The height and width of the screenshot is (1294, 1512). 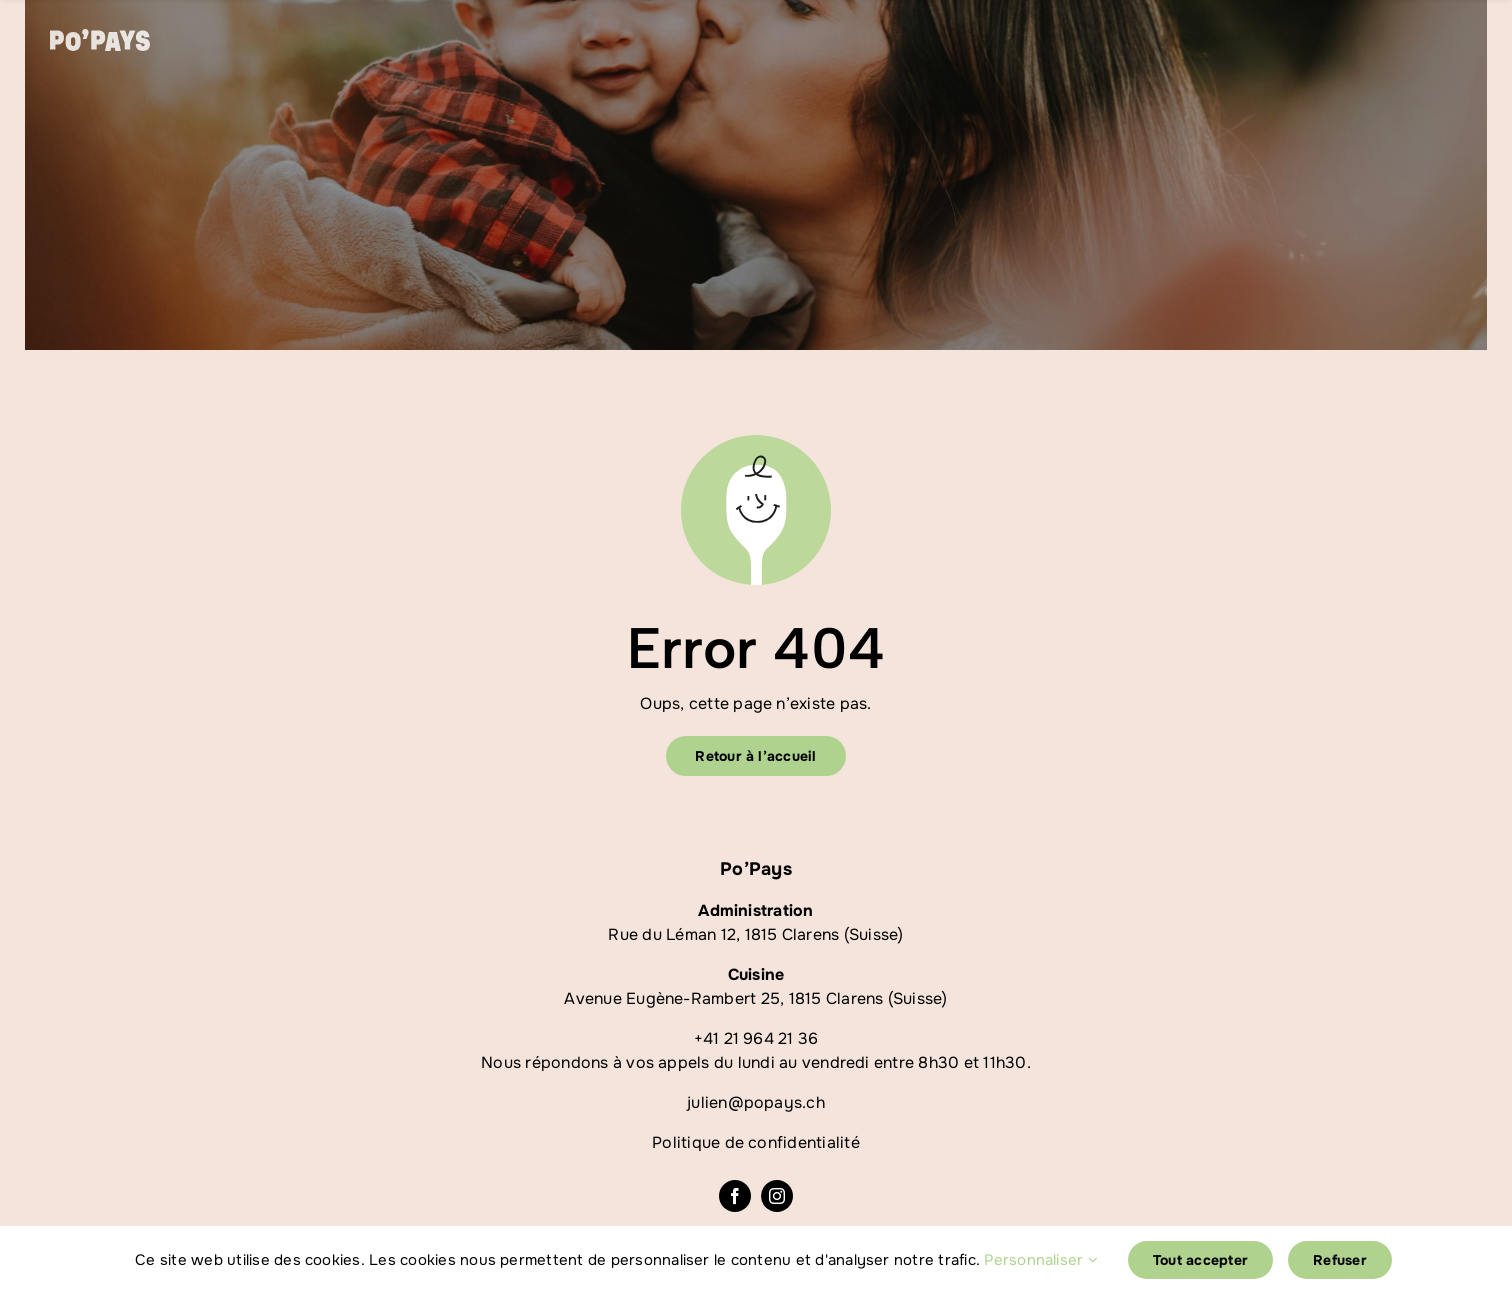 I want to click on Tout accepter, so click(x=1200, y=1260).